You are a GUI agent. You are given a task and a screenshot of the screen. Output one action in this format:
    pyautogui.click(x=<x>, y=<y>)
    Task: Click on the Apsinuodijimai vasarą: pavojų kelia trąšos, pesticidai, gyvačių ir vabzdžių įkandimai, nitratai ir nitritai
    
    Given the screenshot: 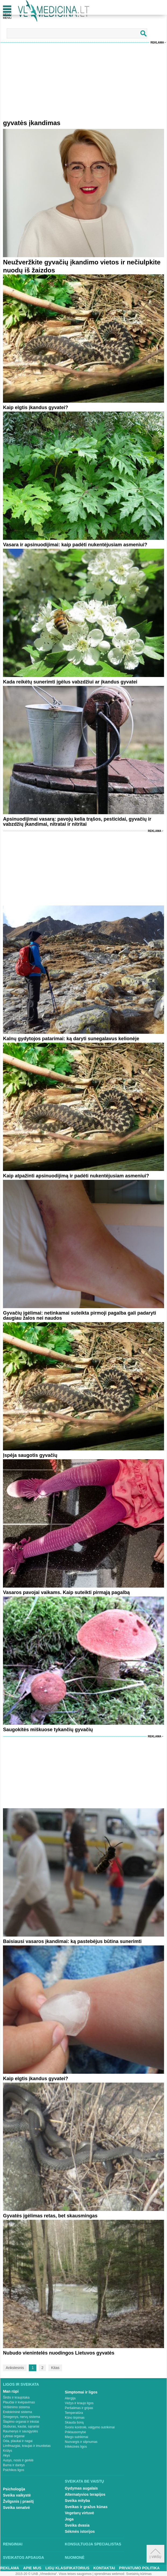 What is the action you would take?
    pyautogui.click(x=77, y=821)
    